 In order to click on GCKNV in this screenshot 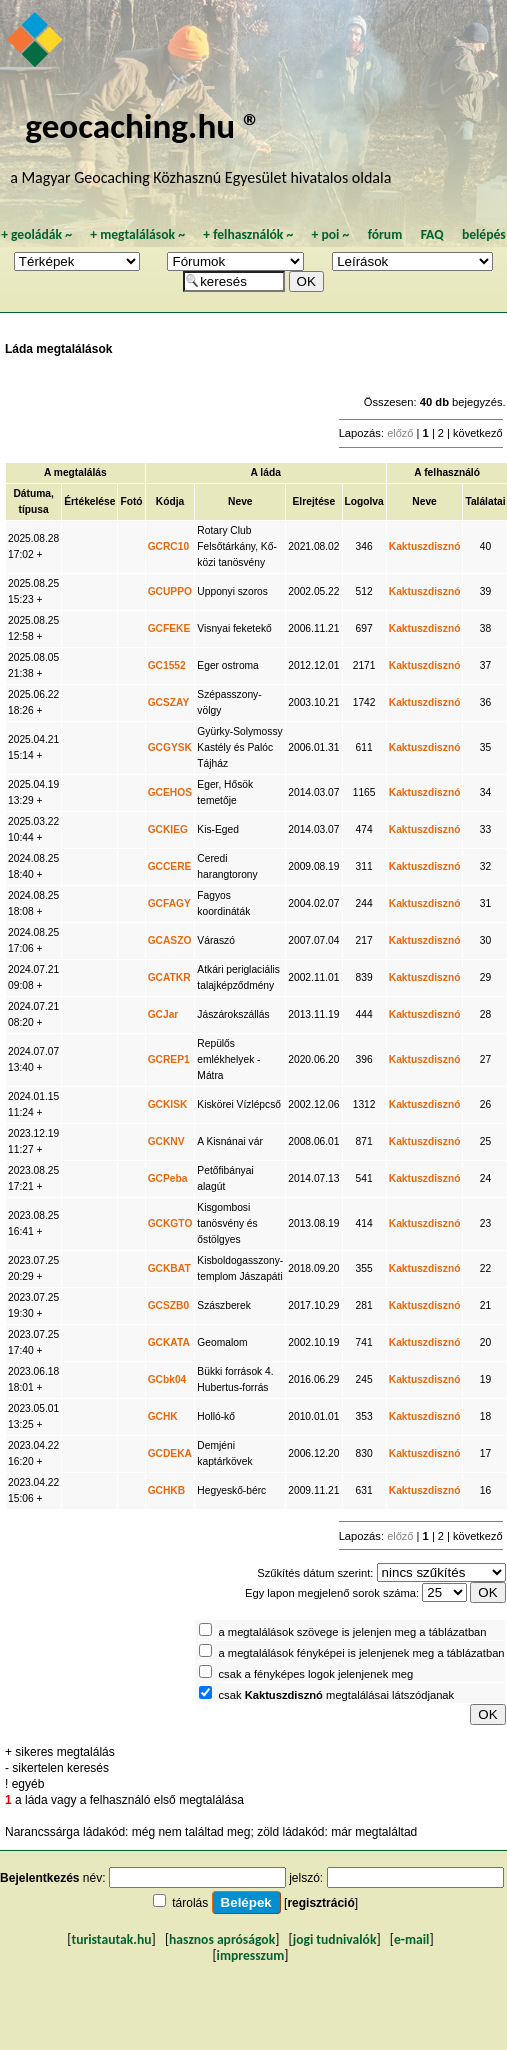, I will do `click(166, 1141)`.